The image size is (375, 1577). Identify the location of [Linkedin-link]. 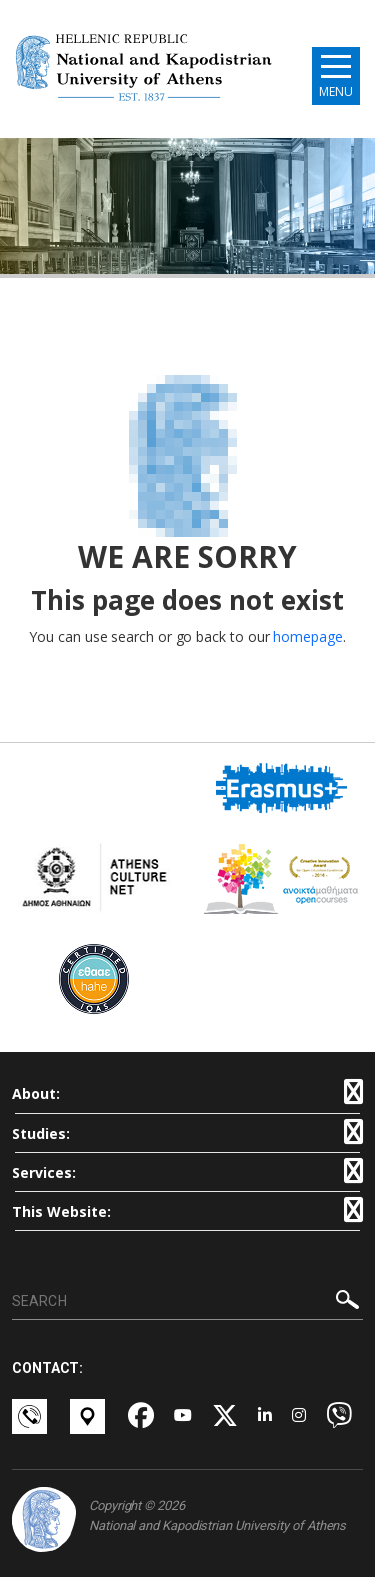
(265, 1416).